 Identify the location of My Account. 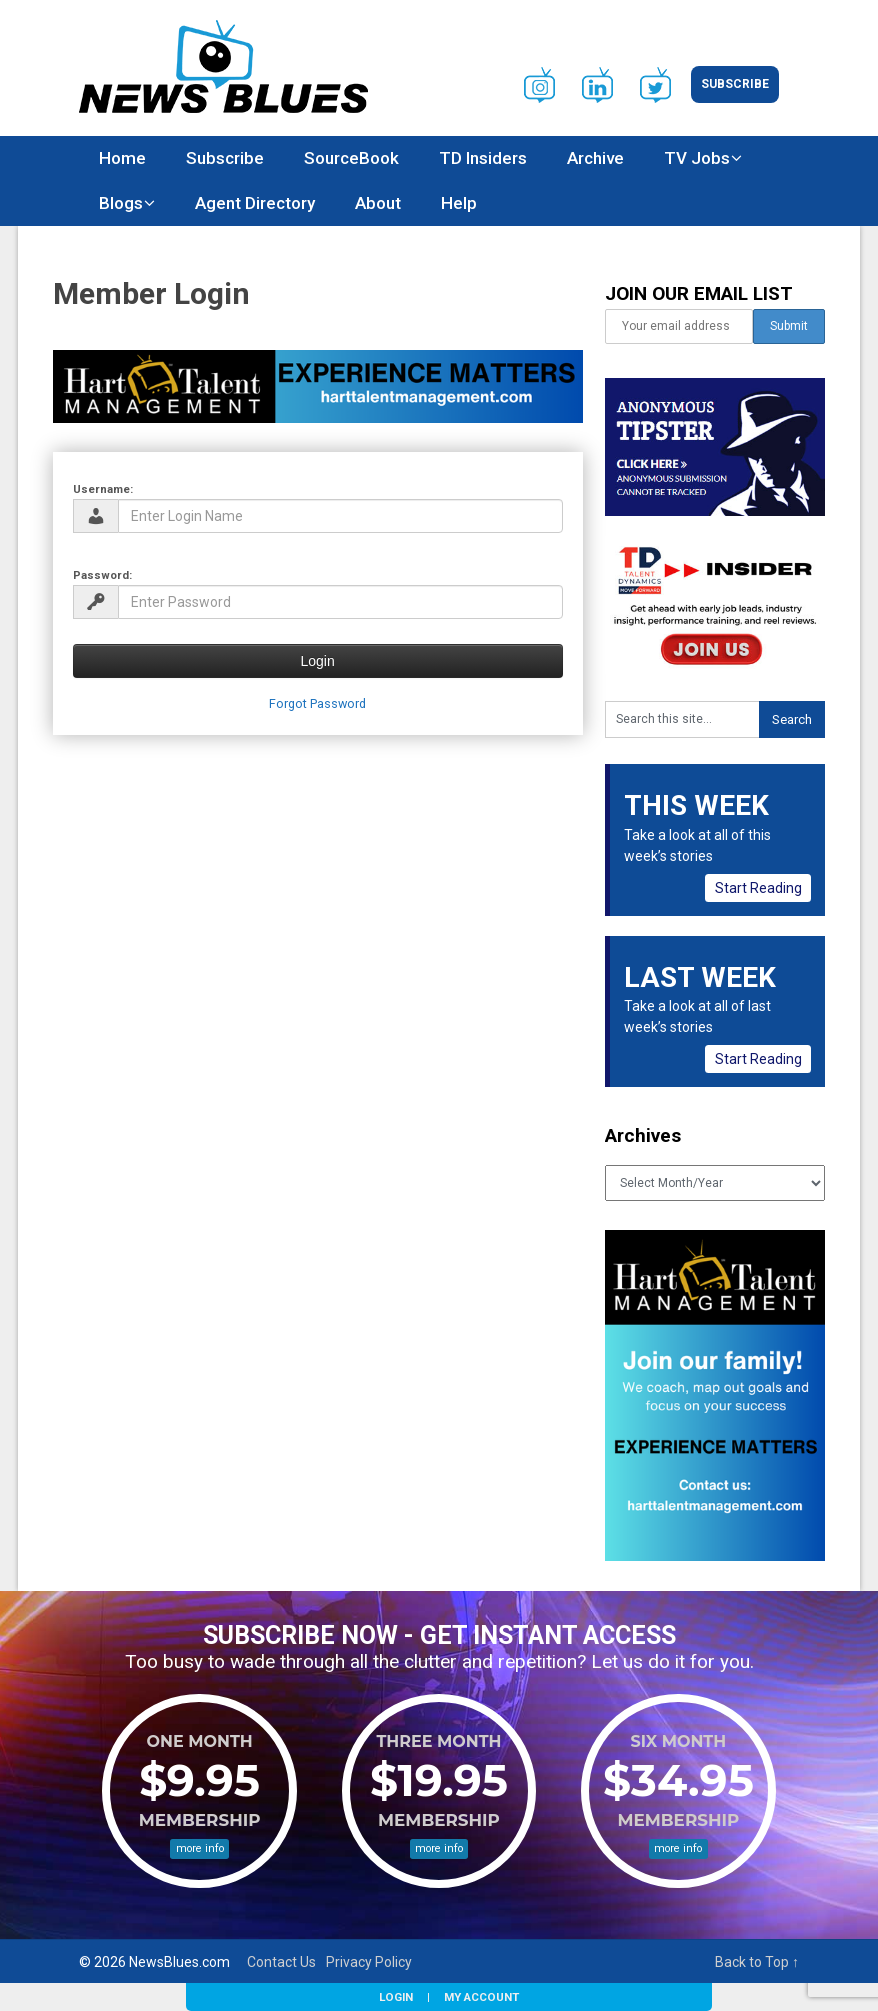
(481, 1997).